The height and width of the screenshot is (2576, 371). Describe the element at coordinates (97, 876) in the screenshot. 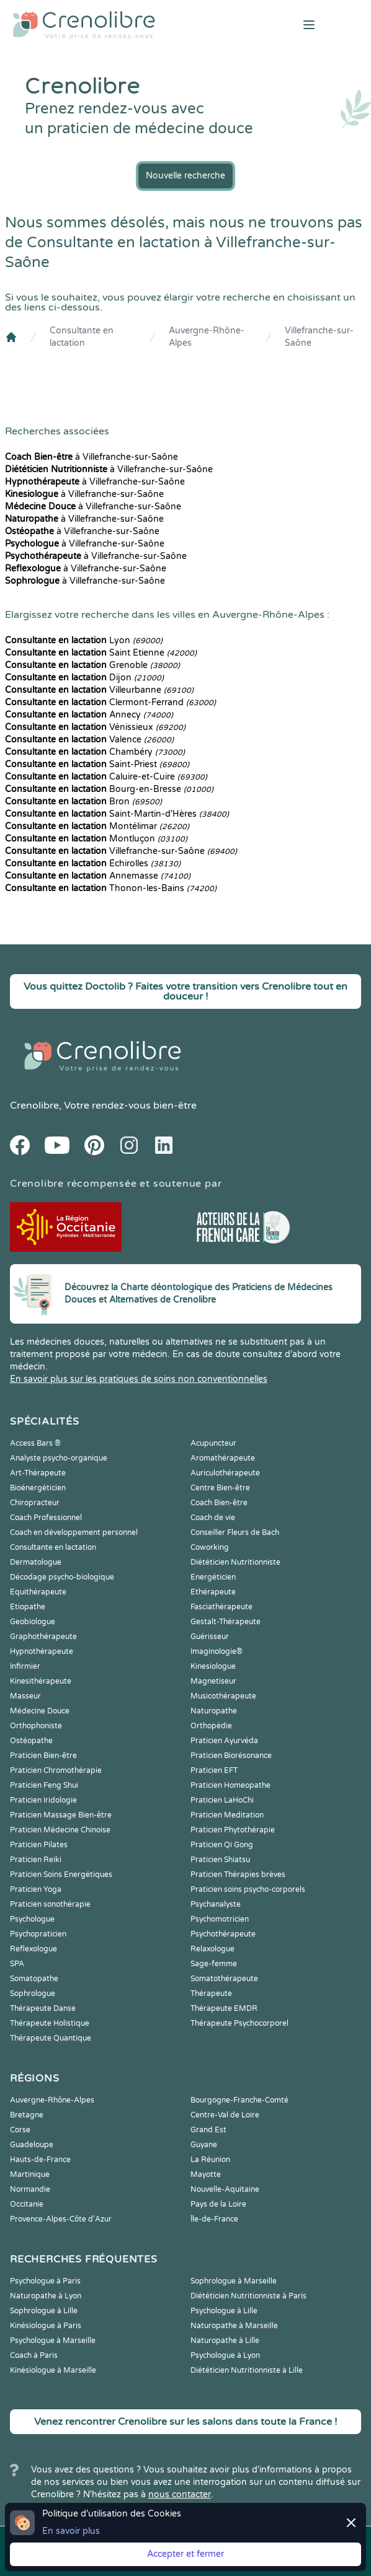

I see `Annemasse` at that location.